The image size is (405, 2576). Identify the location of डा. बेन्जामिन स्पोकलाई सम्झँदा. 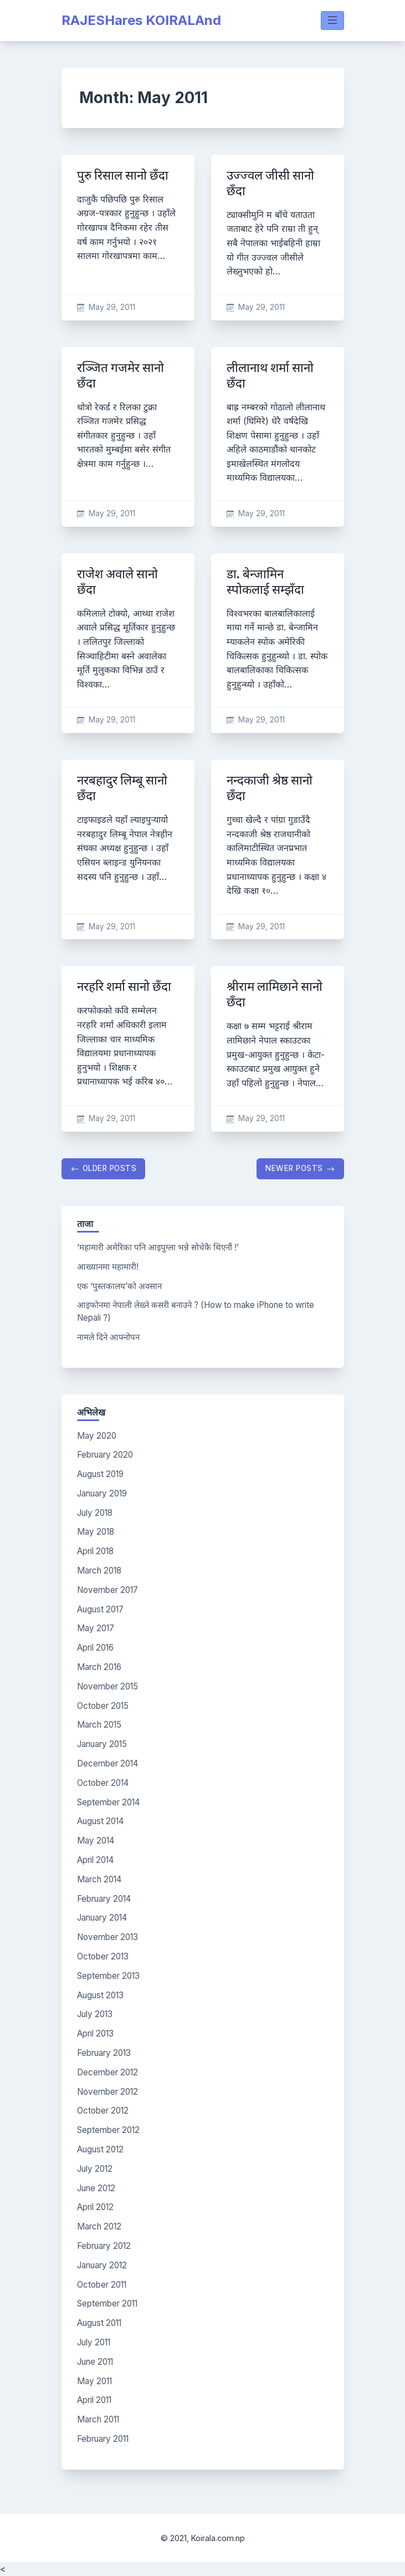
(265, 582).